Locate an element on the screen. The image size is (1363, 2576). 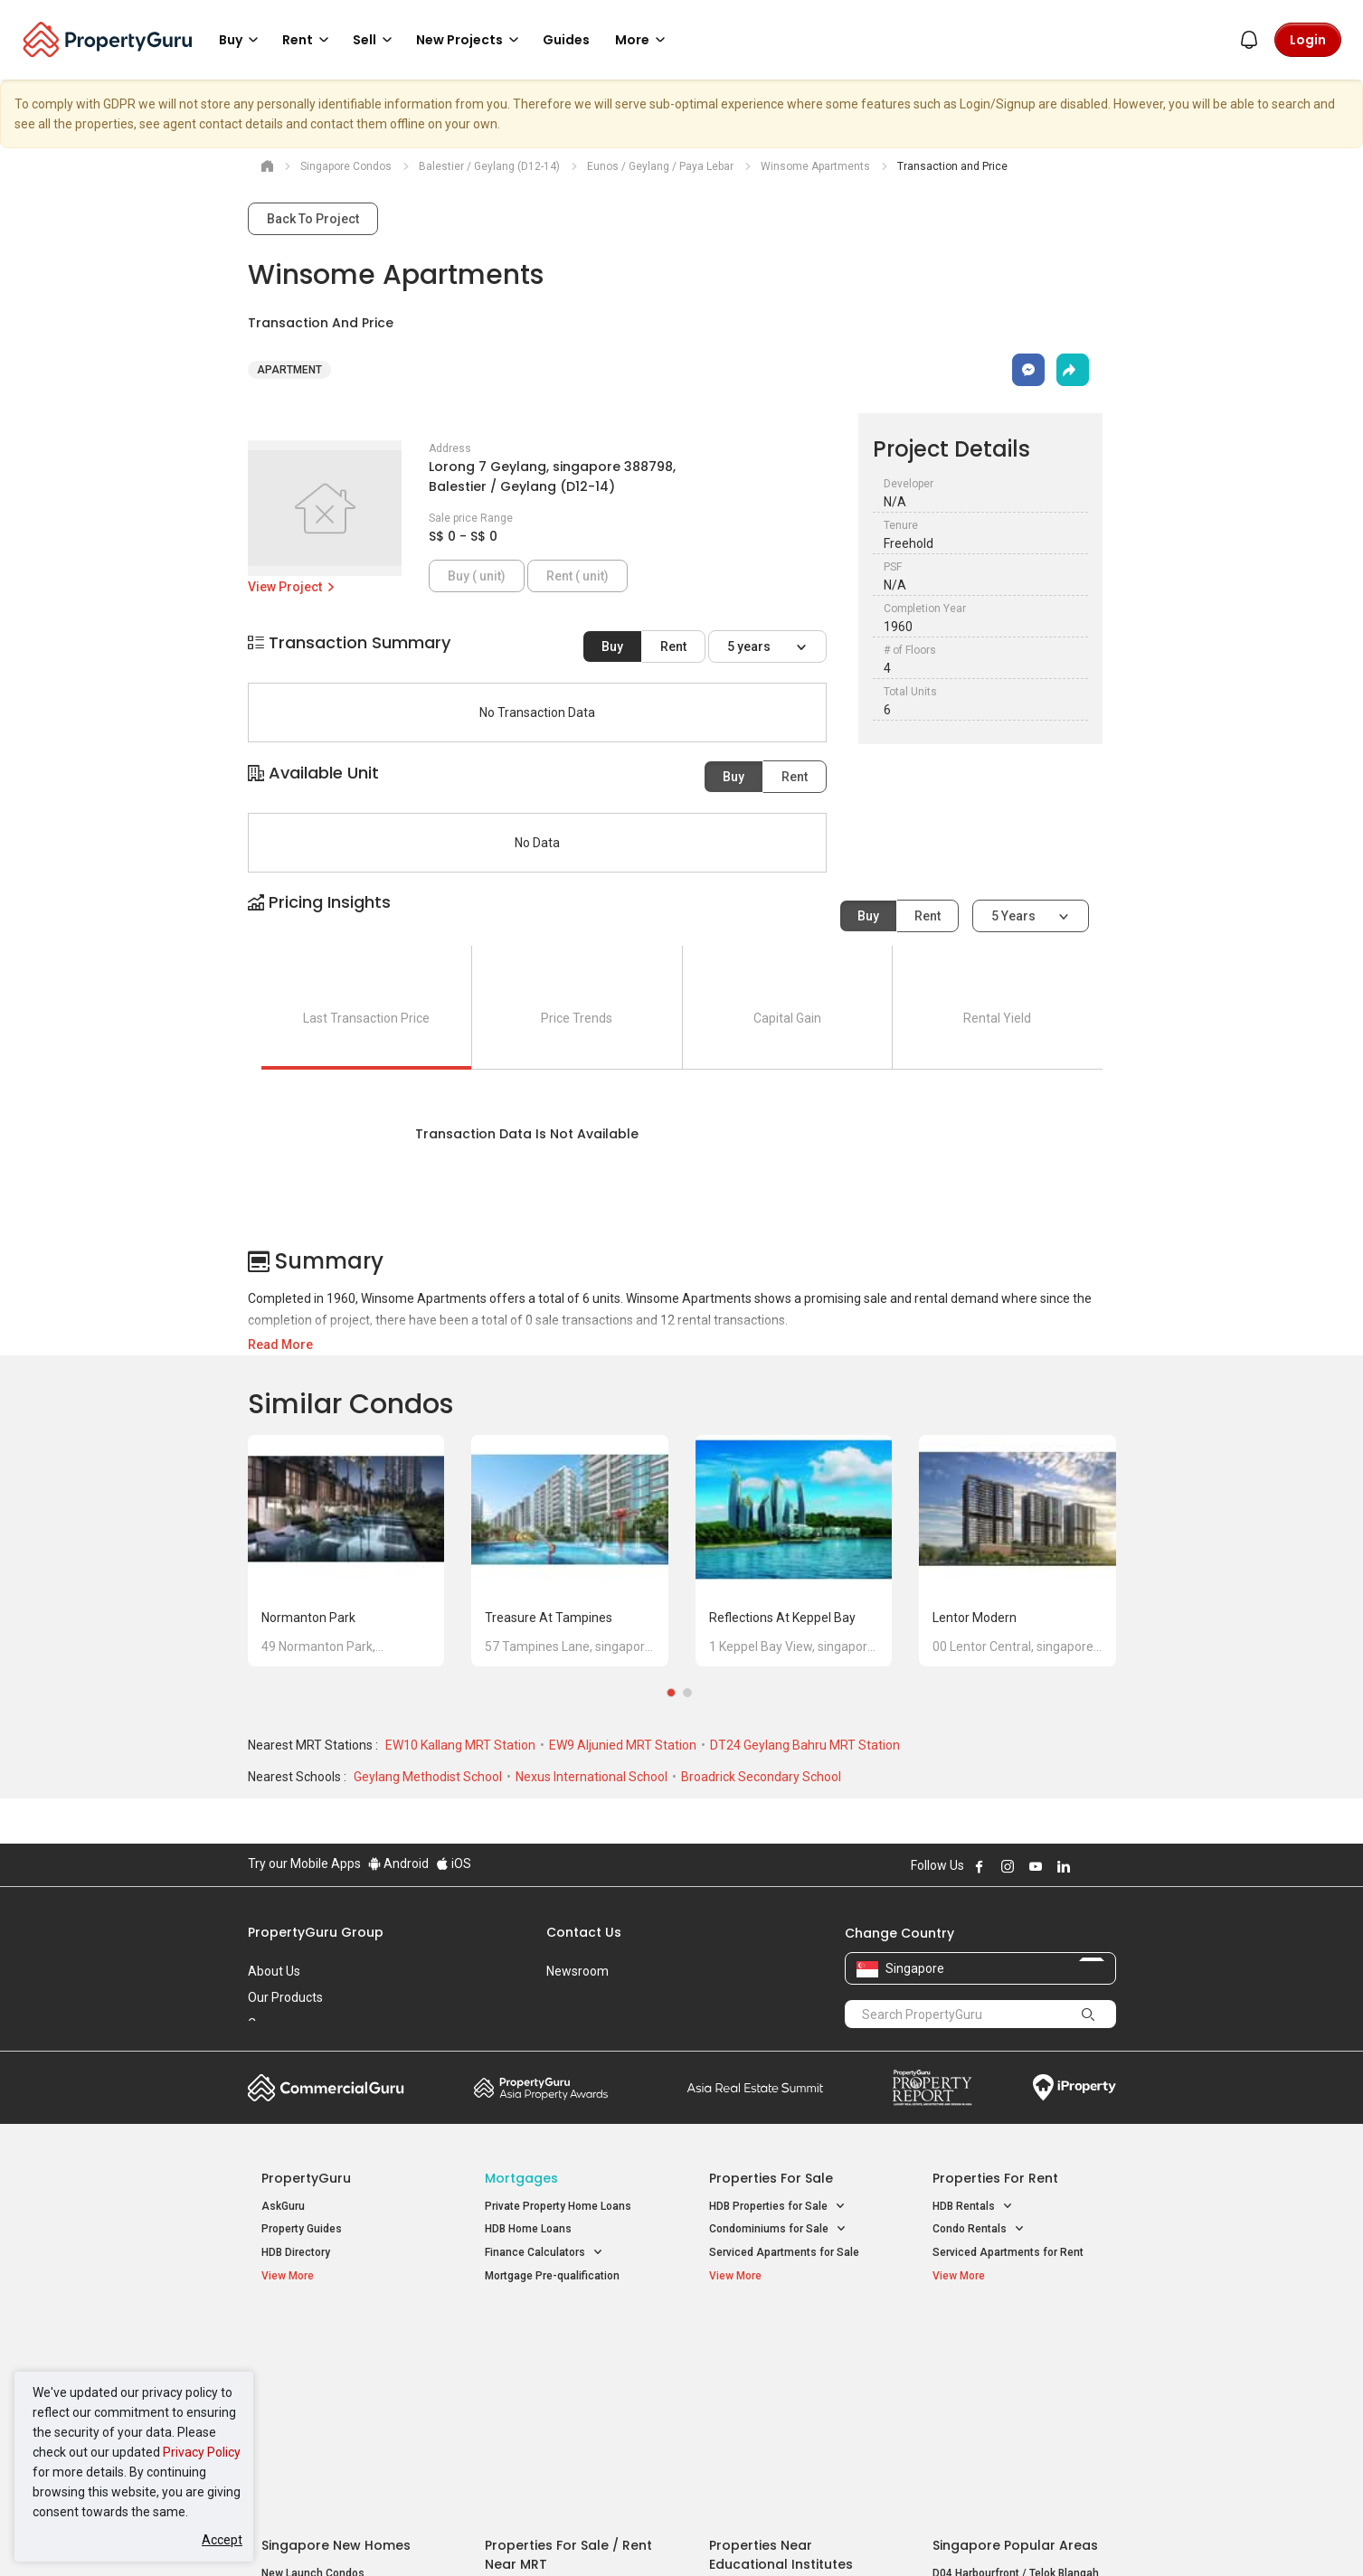
Read More is located at coordinates (280, 1344).